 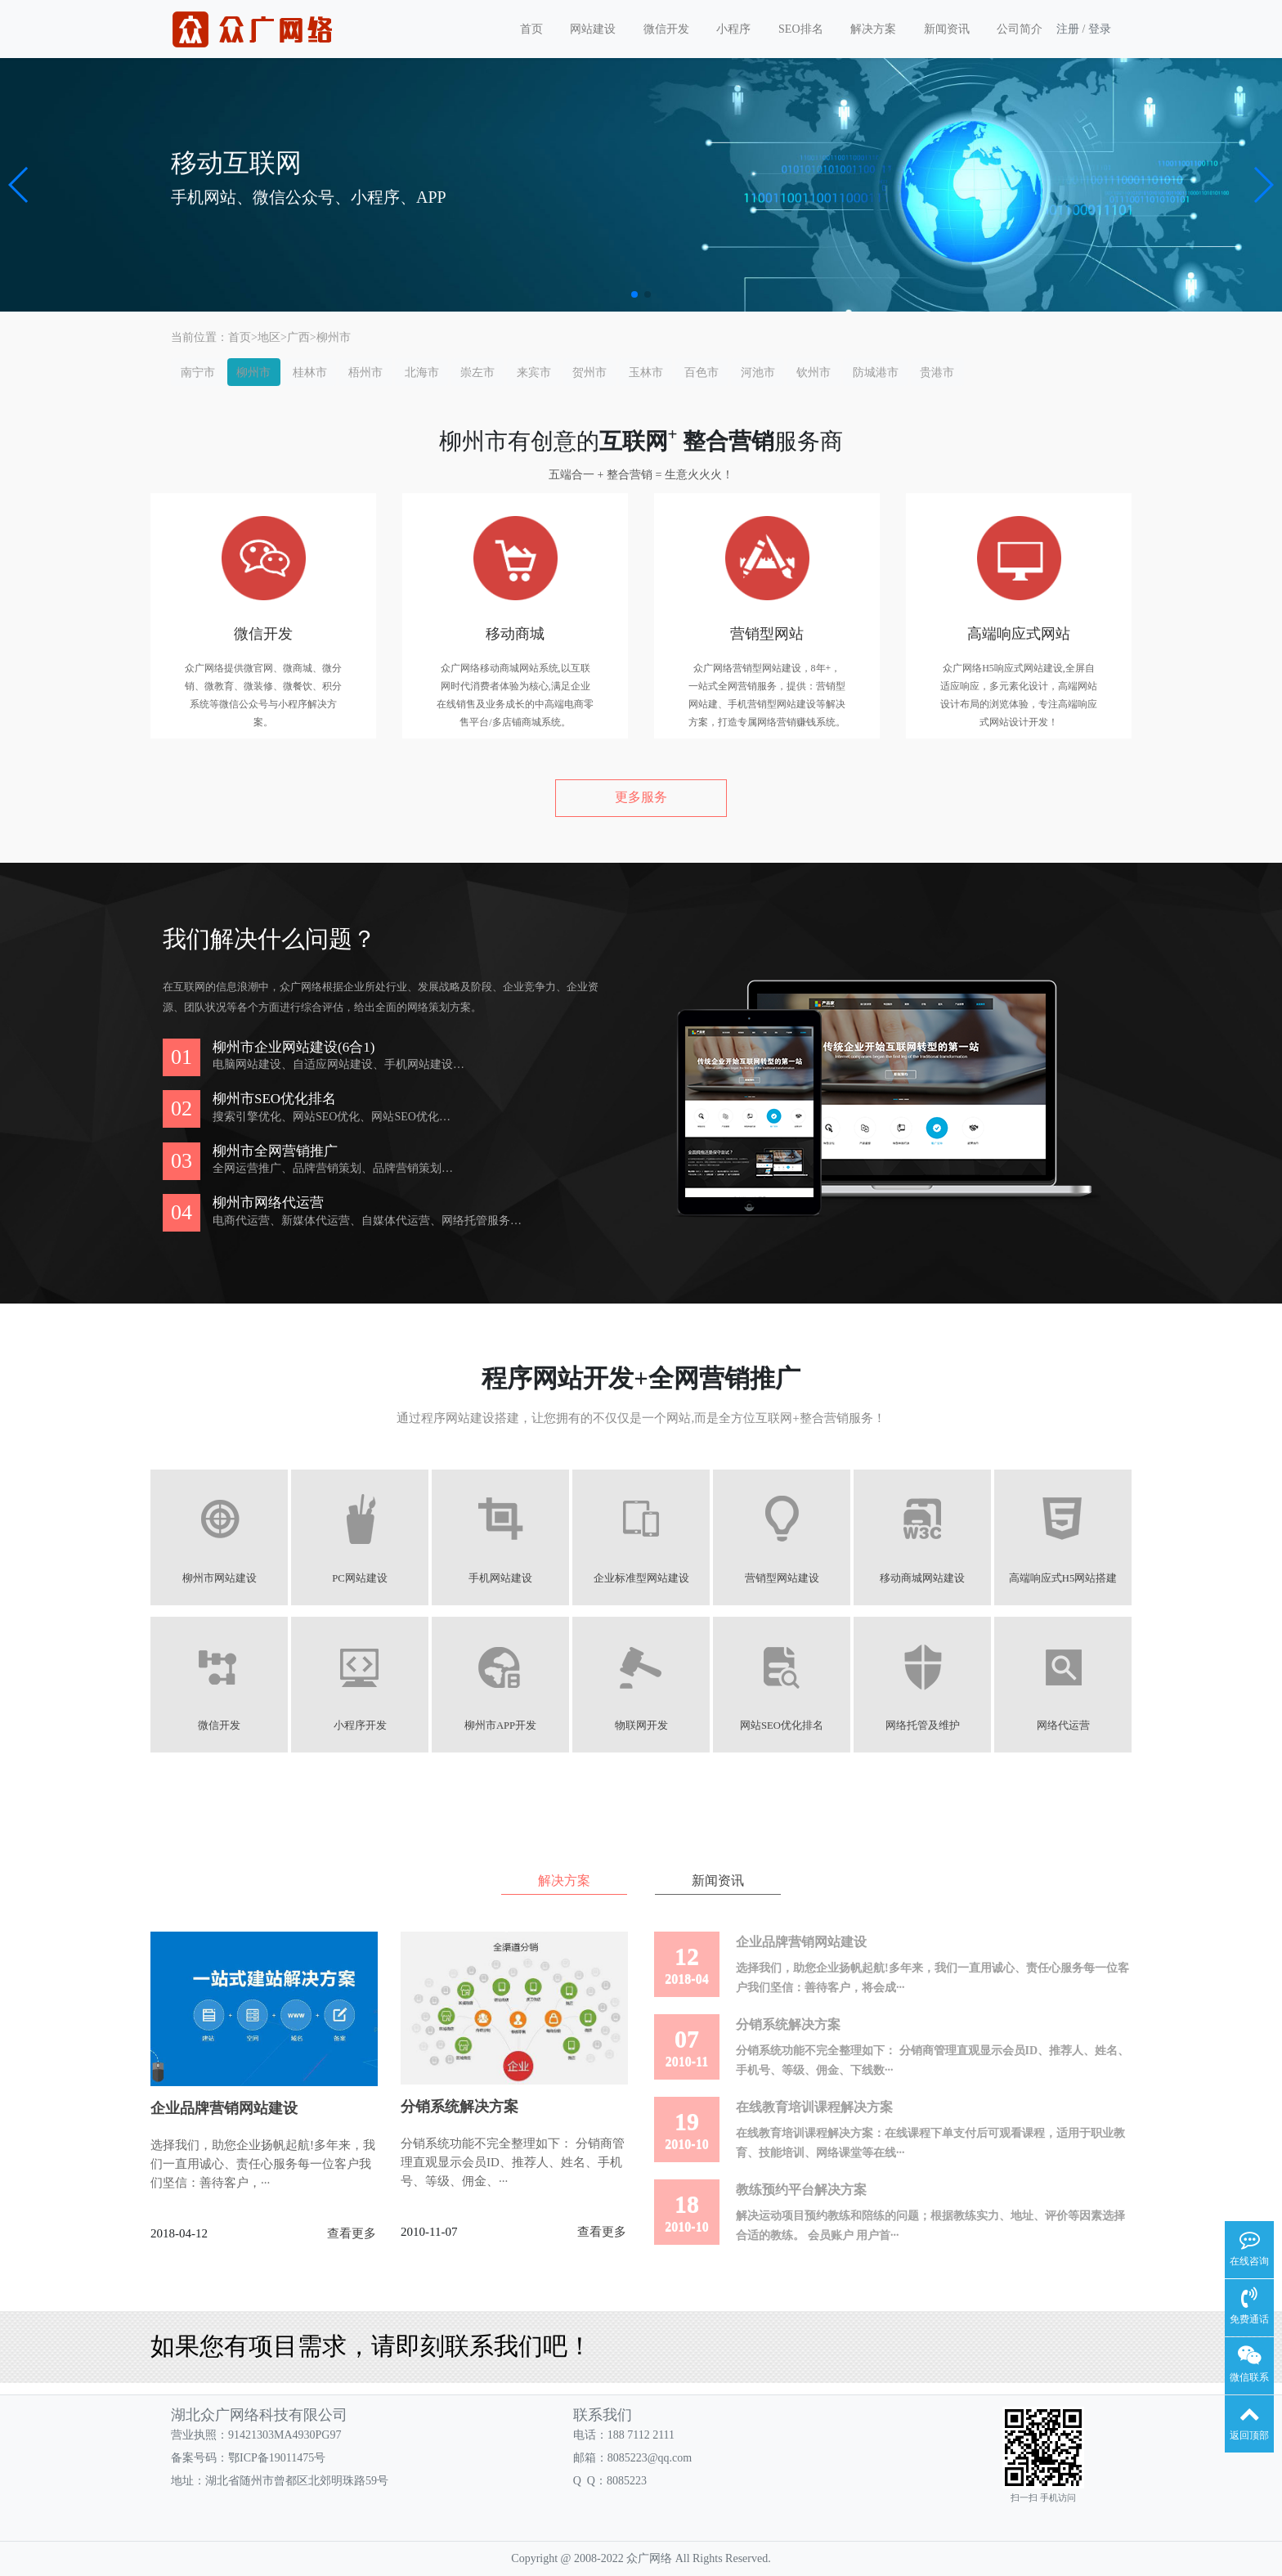 What do you see at coordinates (333, 337) in the screenshot?
I see `柳州市` at bounding box center [333, 337].